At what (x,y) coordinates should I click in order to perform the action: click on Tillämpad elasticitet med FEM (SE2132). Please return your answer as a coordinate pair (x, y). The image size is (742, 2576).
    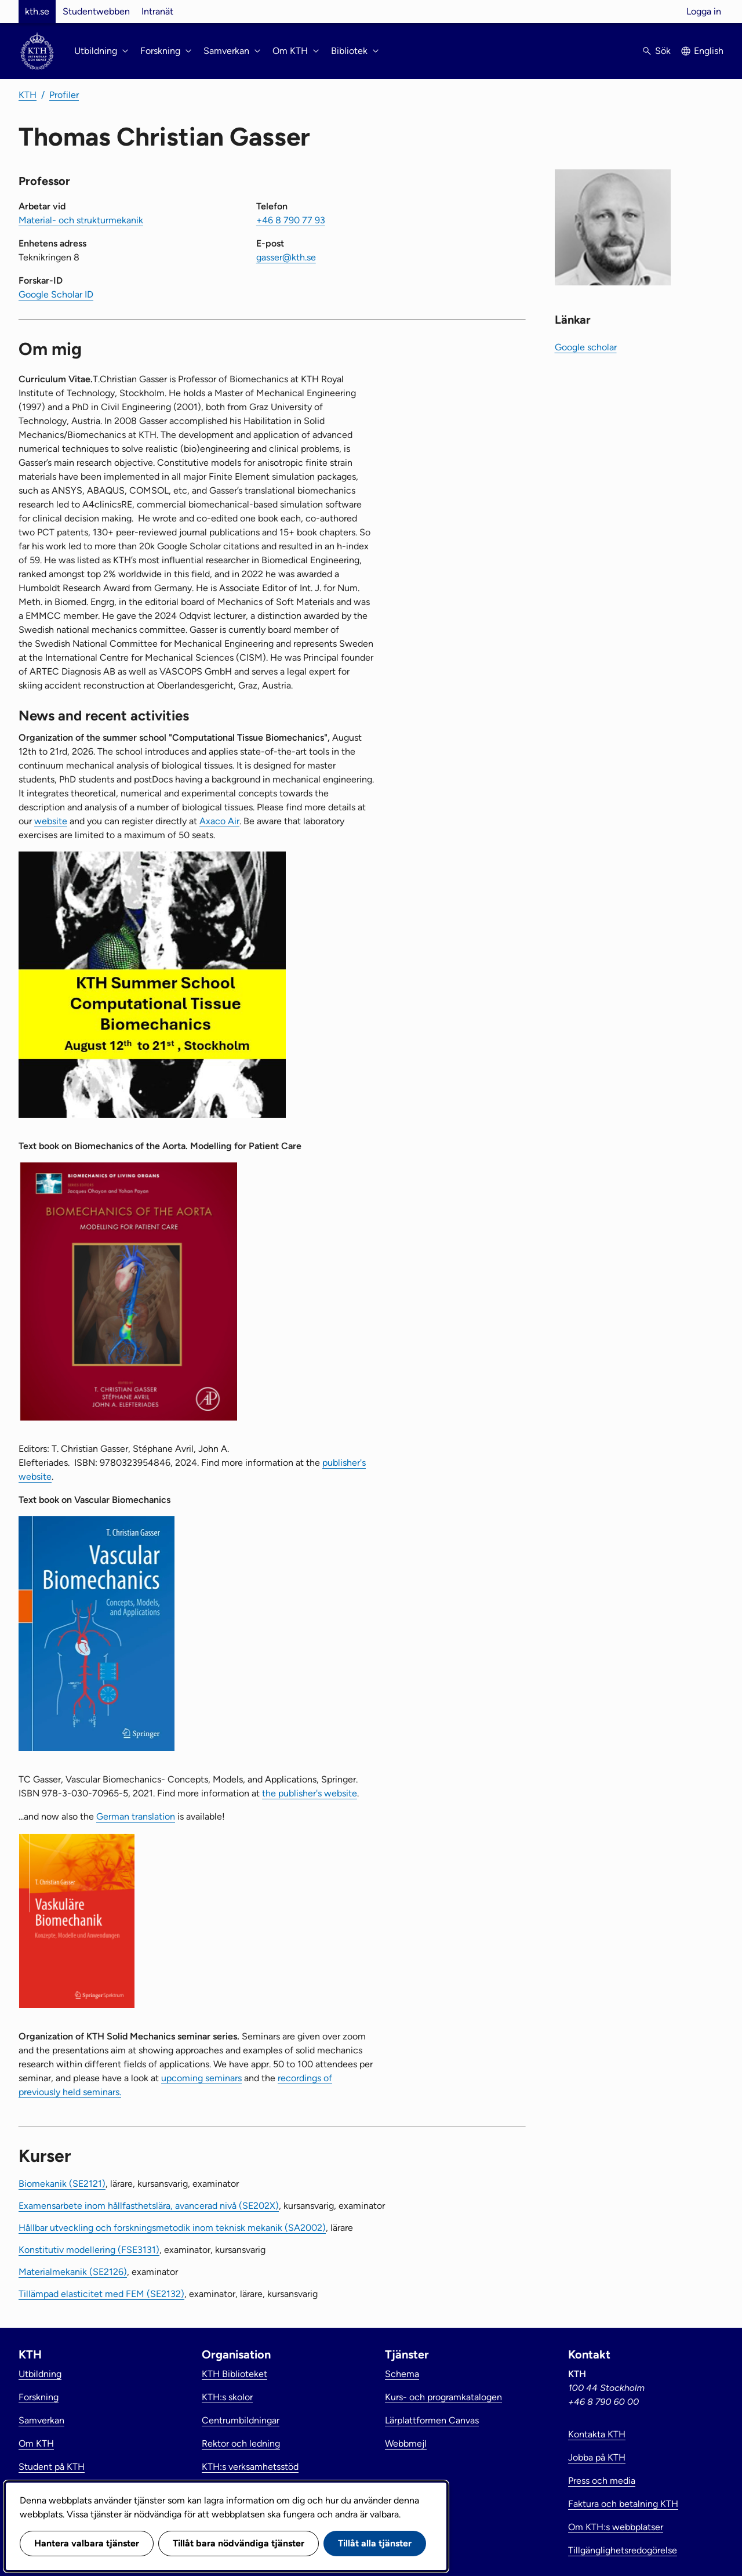
    Looking at the image, I should click on (101, 2293).